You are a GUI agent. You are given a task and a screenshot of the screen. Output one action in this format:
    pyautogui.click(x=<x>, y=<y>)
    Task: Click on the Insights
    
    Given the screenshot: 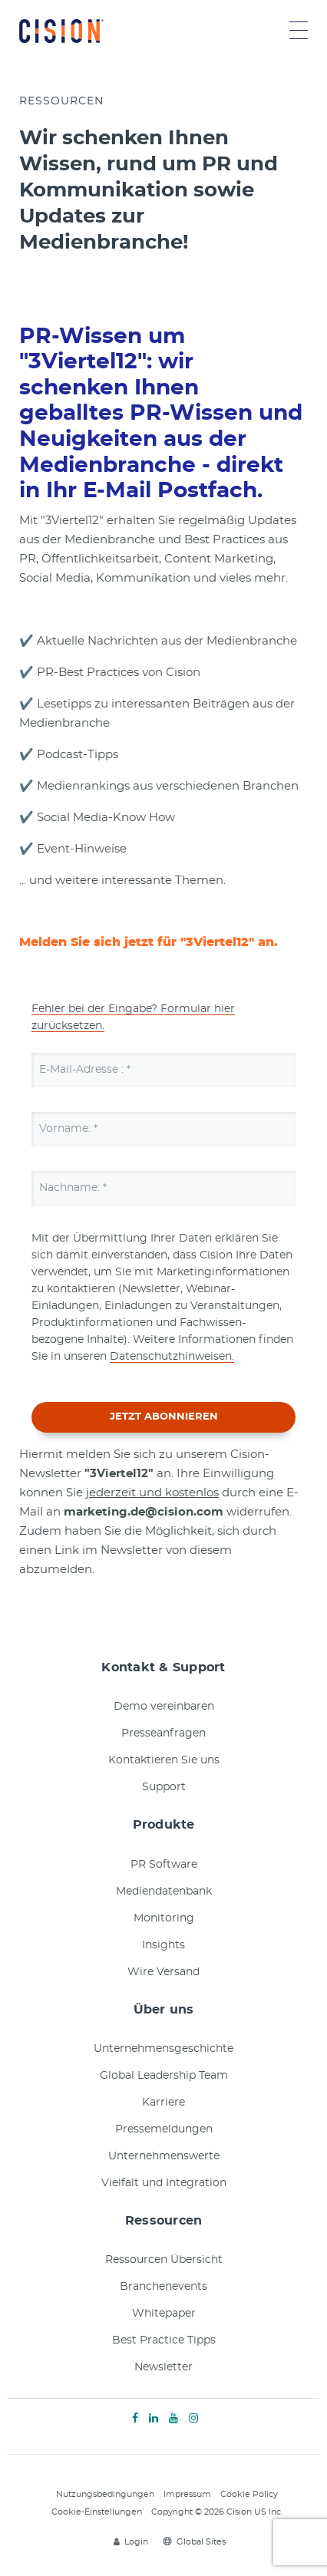 What is the action you would take?
    pyautogui.click(x=163, y=1945)
    